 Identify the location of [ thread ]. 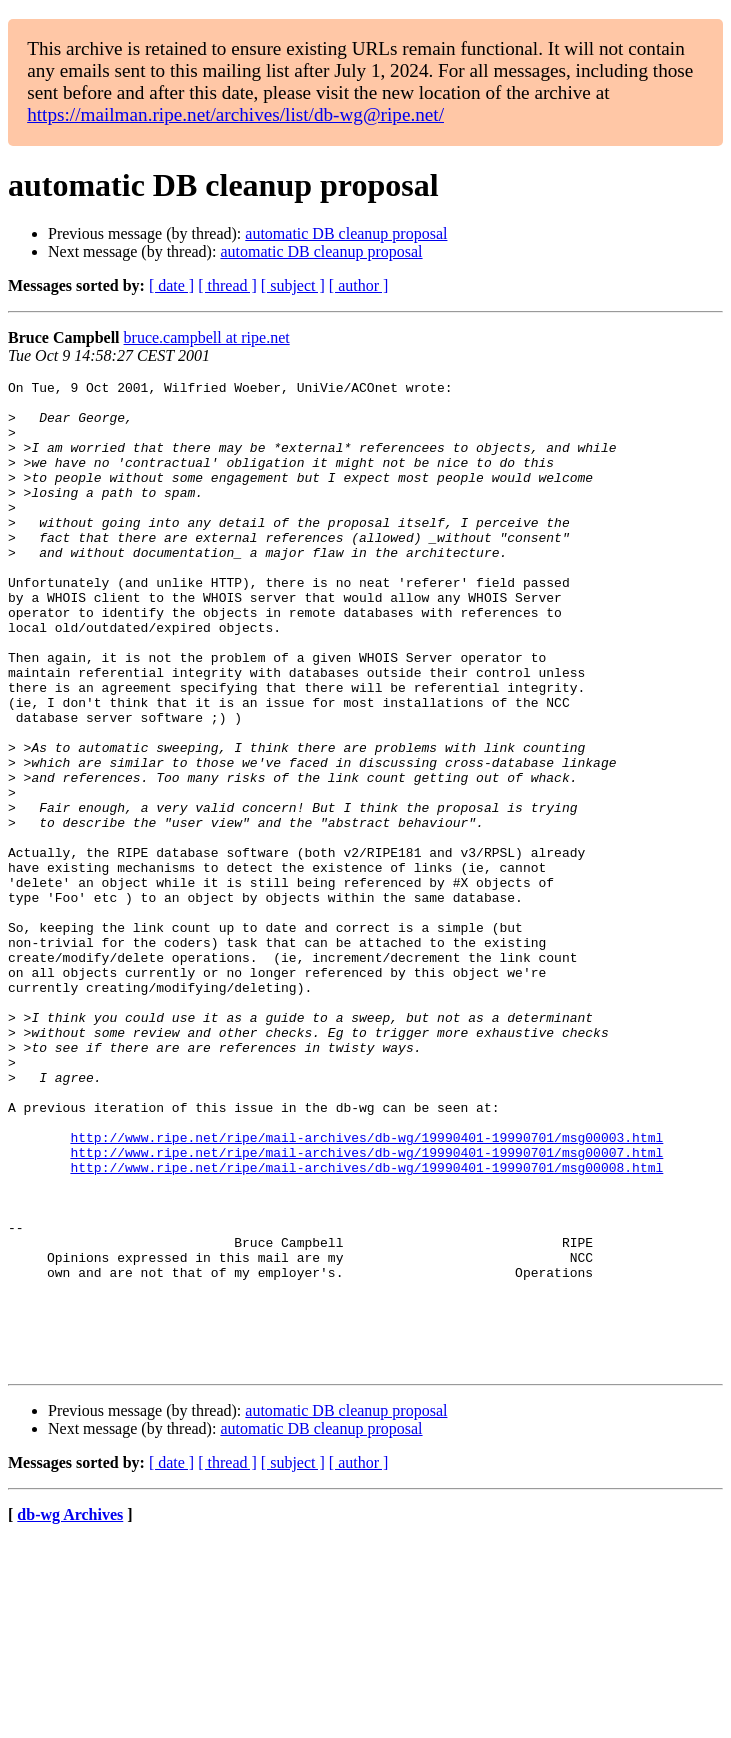
(227, 285).